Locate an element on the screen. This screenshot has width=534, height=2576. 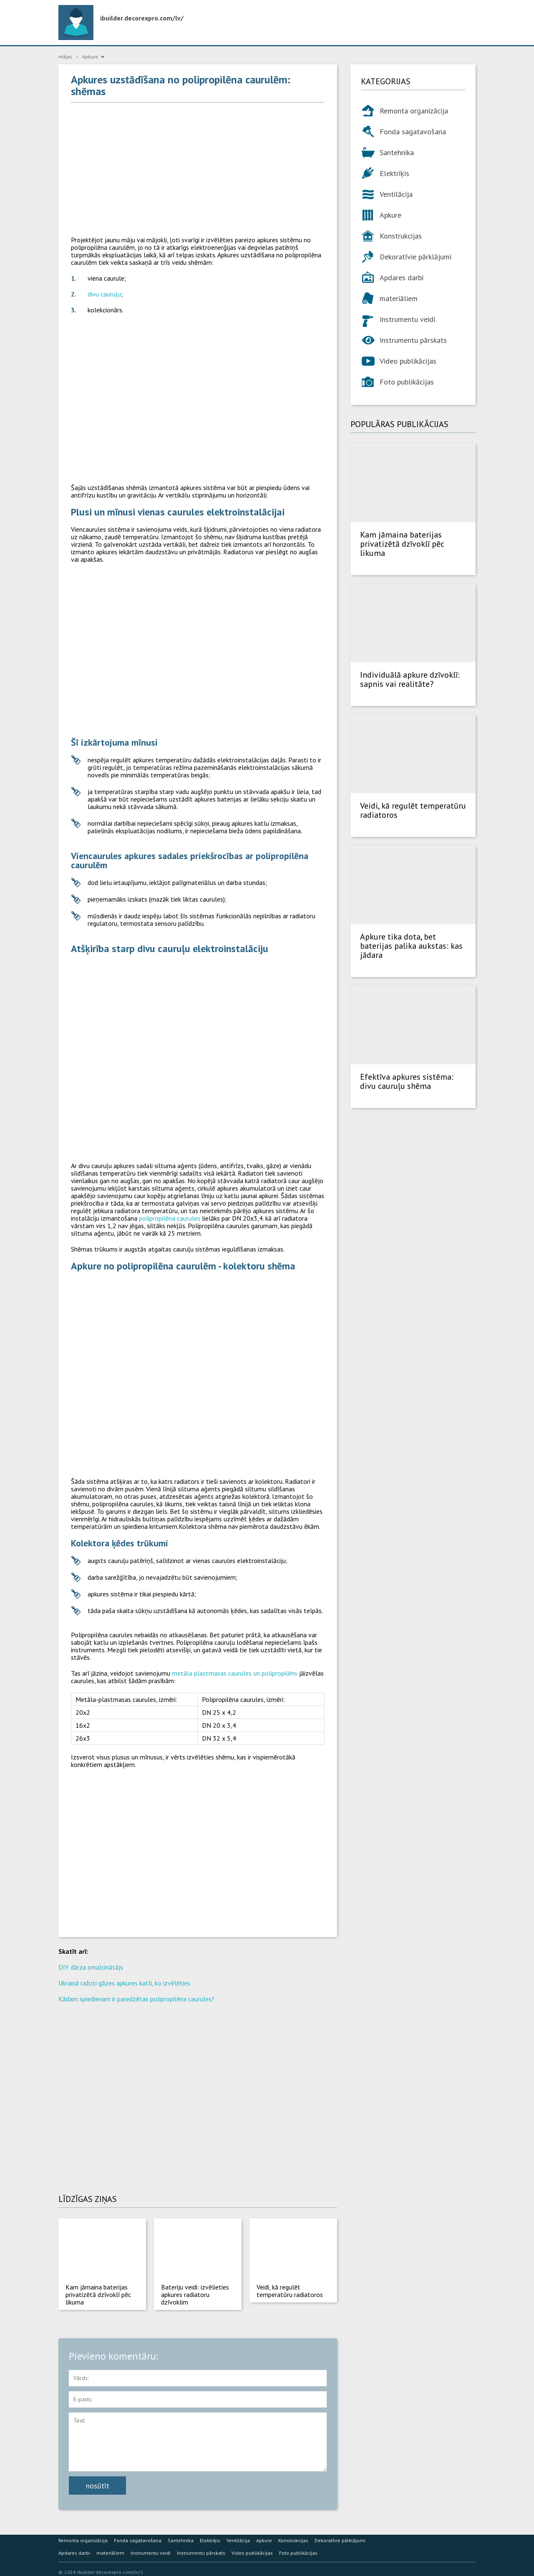
Efektīva apkures sistēma: divu cauruļu shēma is located at coordinates (406, 1081).